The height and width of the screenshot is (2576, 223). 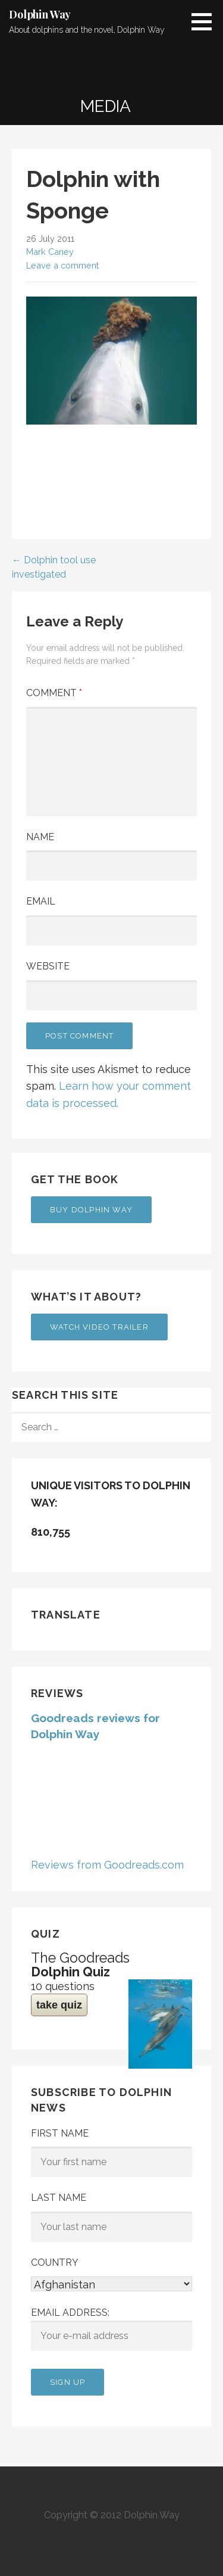 I want to click on Reviews from Goodreads.com, so click(x=107, y=1864).